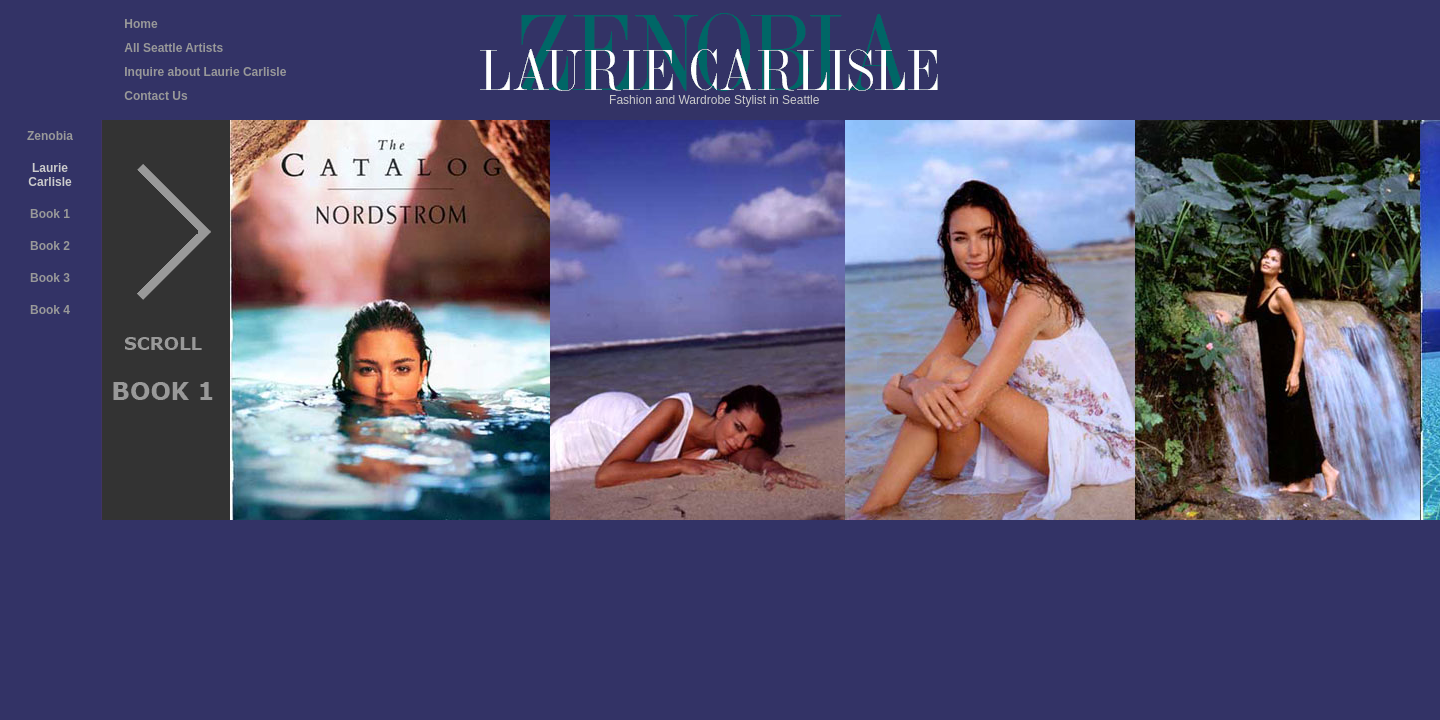 The image size is (1440, 720). What do you see at coordinates (50, 136) in the screenshot?
I see `Zenobia` at bounding box center [50, 136].